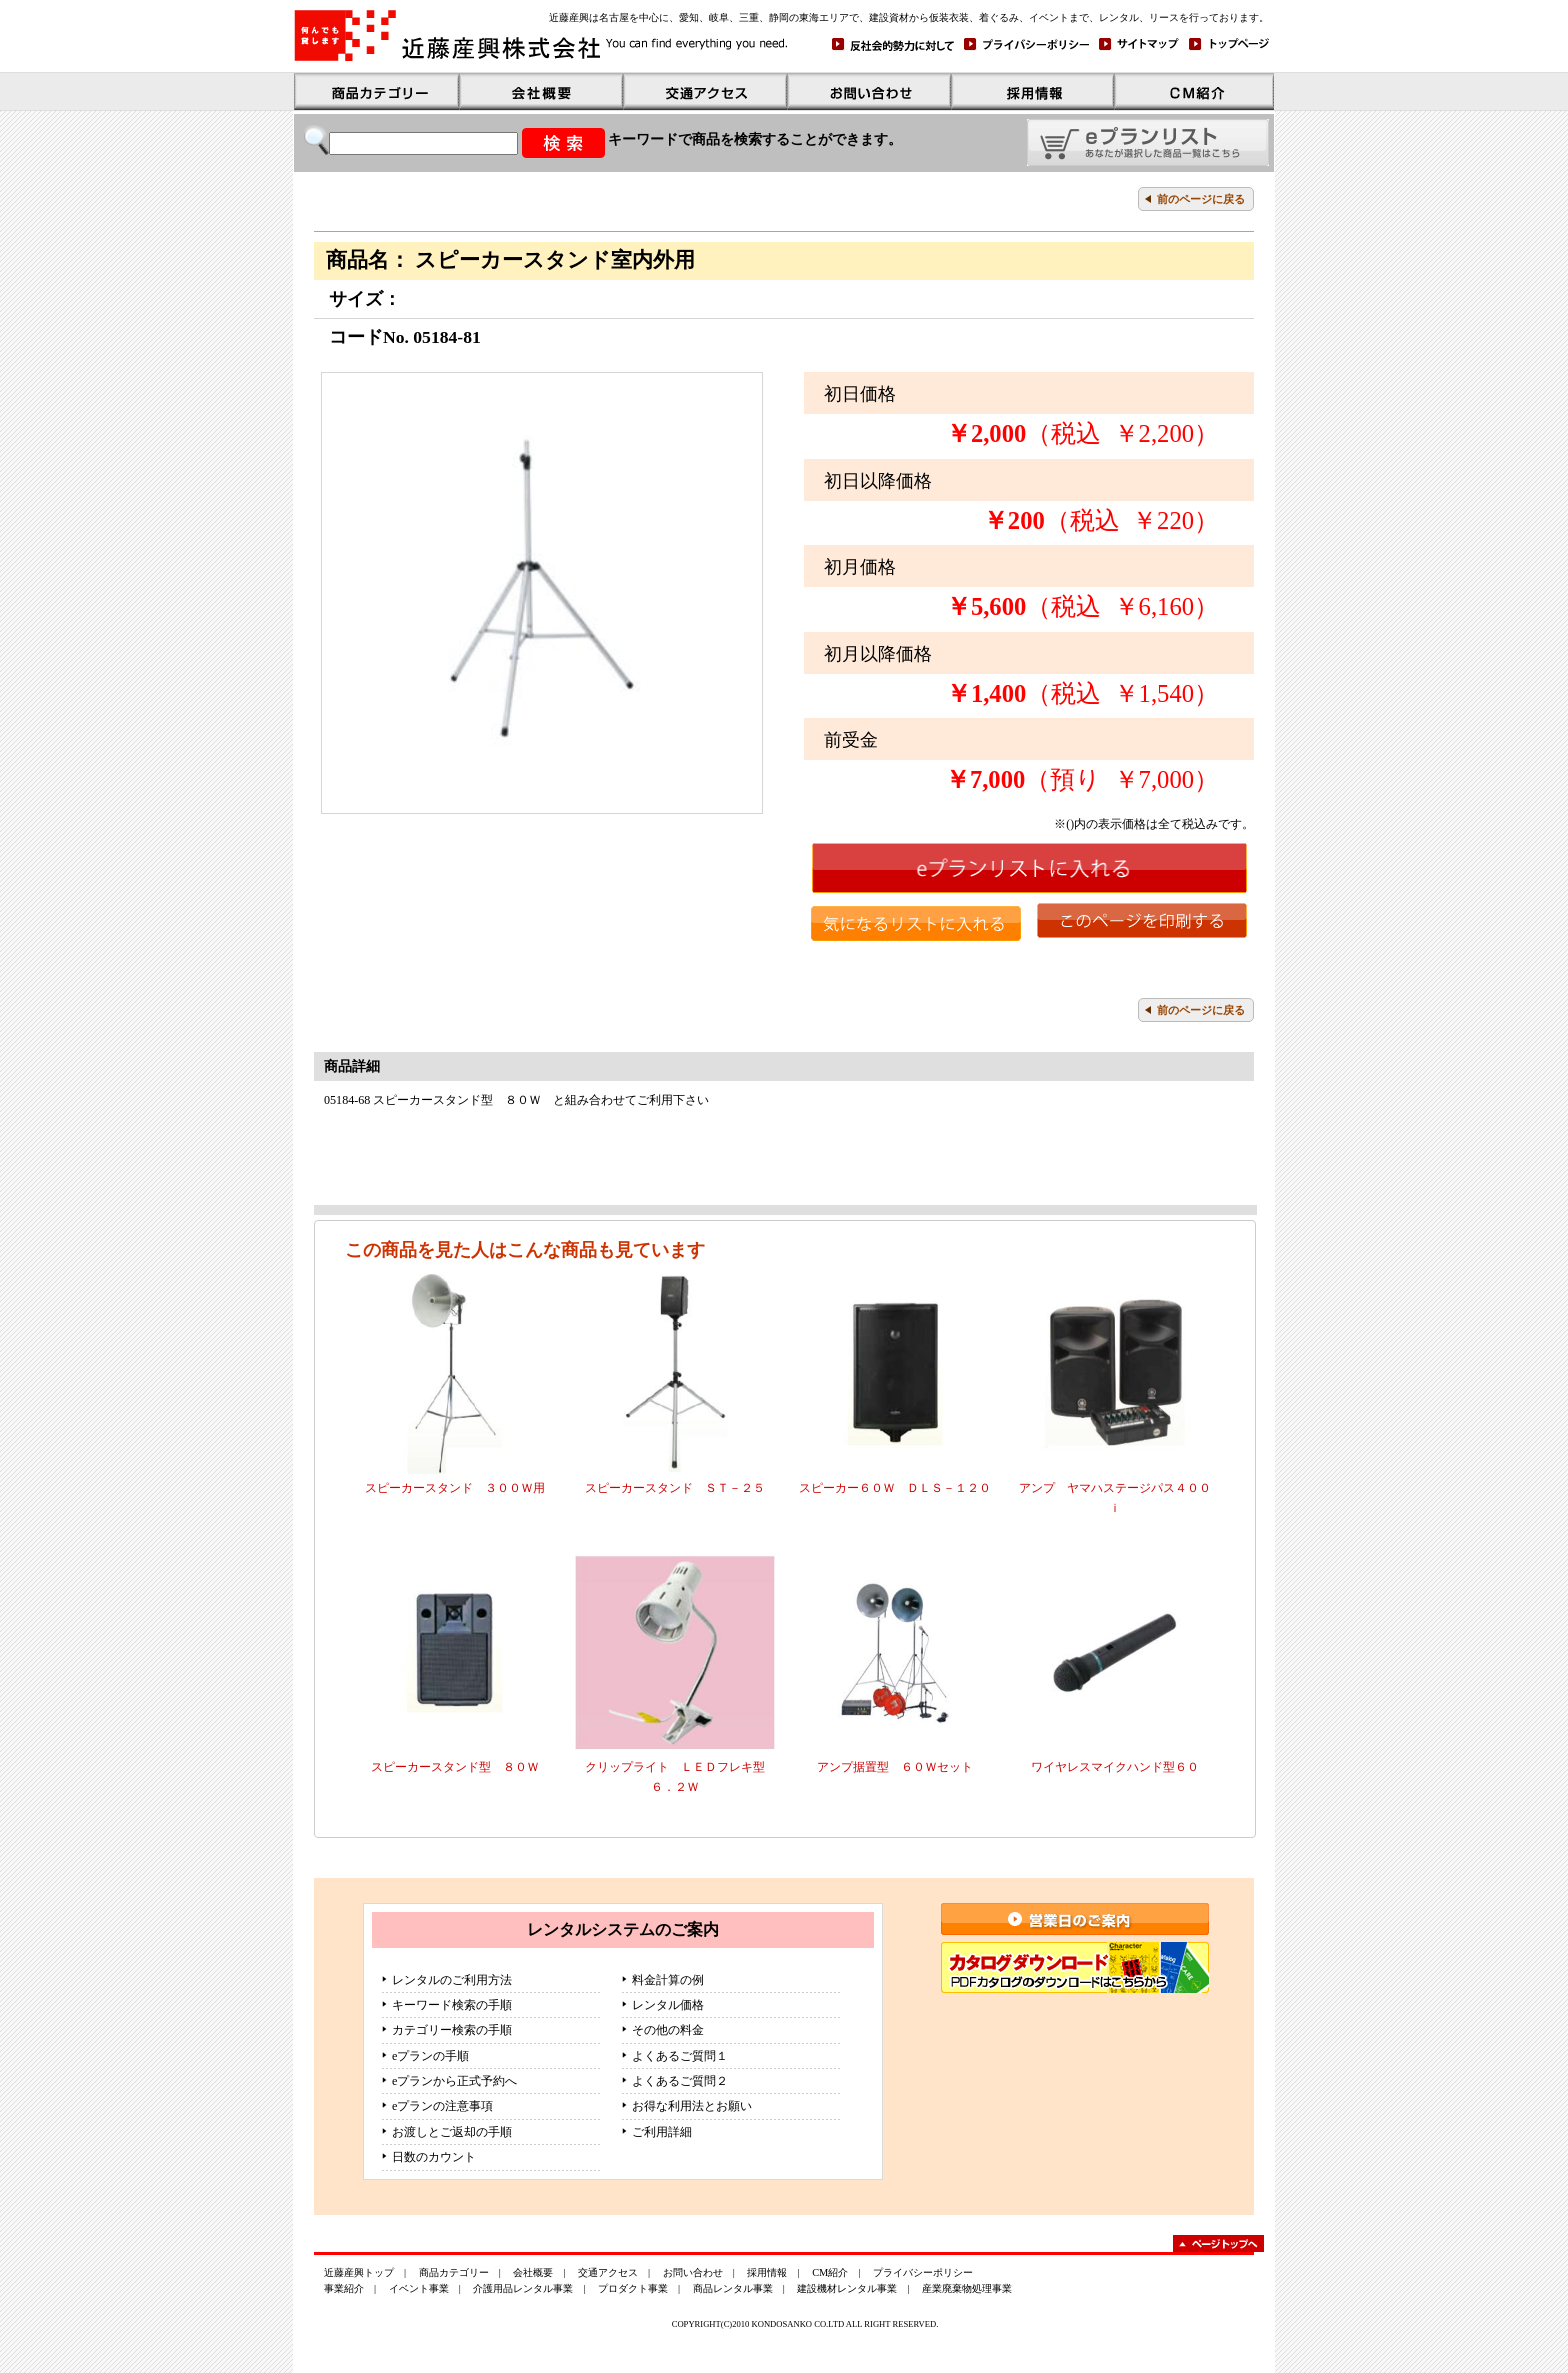 The height and width of the screenshot is (2373, 1568). Describe the element at coordinates (847, 2288) in the screenshot. I see `建設機材レンタル事業` at that location.